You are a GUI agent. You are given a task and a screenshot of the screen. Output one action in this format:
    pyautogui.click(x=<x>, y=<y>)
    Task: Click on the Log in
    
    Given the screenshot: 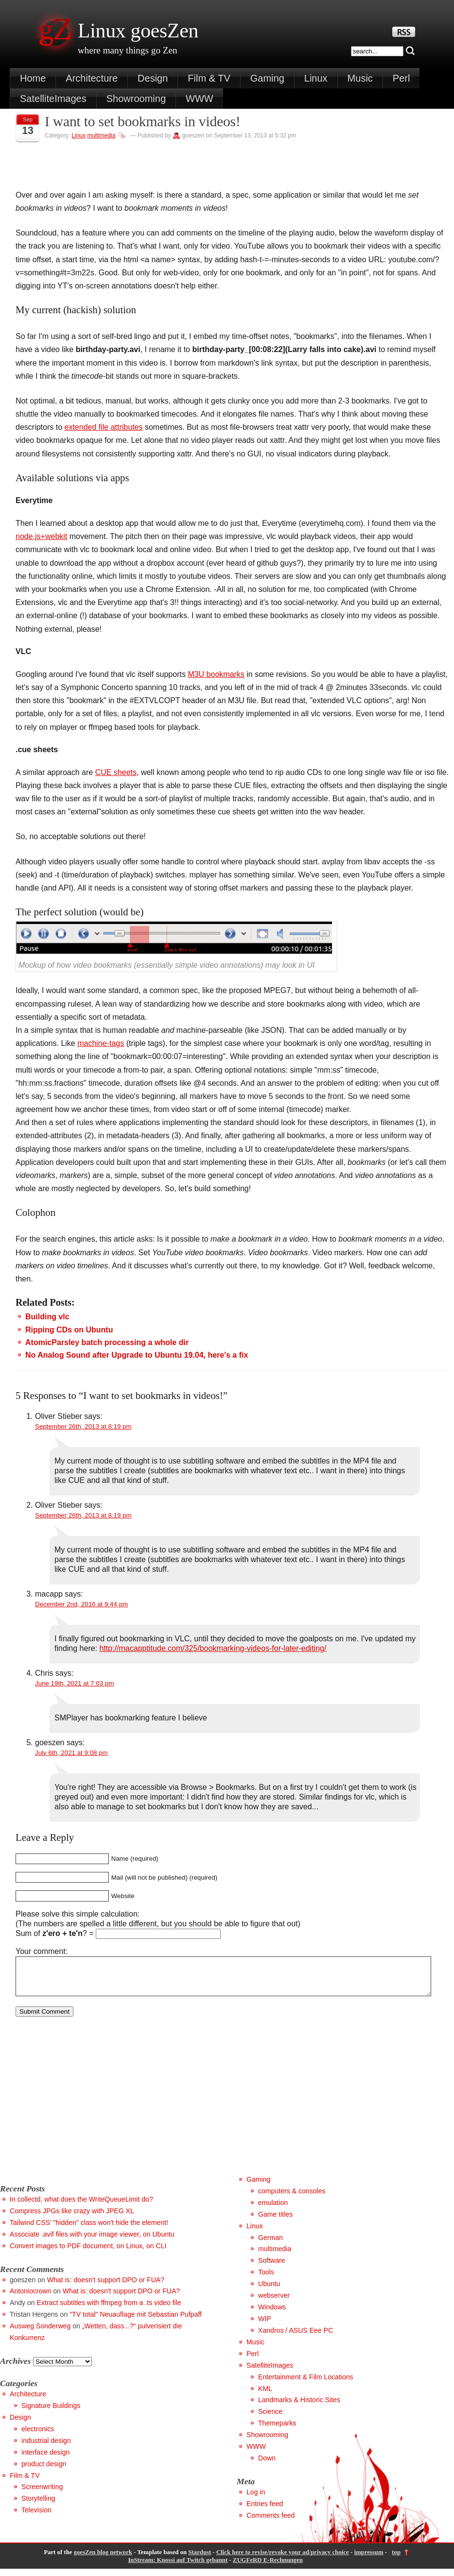 What is the action you would take?
    pyautogui.click(x=255, y=2499)
    